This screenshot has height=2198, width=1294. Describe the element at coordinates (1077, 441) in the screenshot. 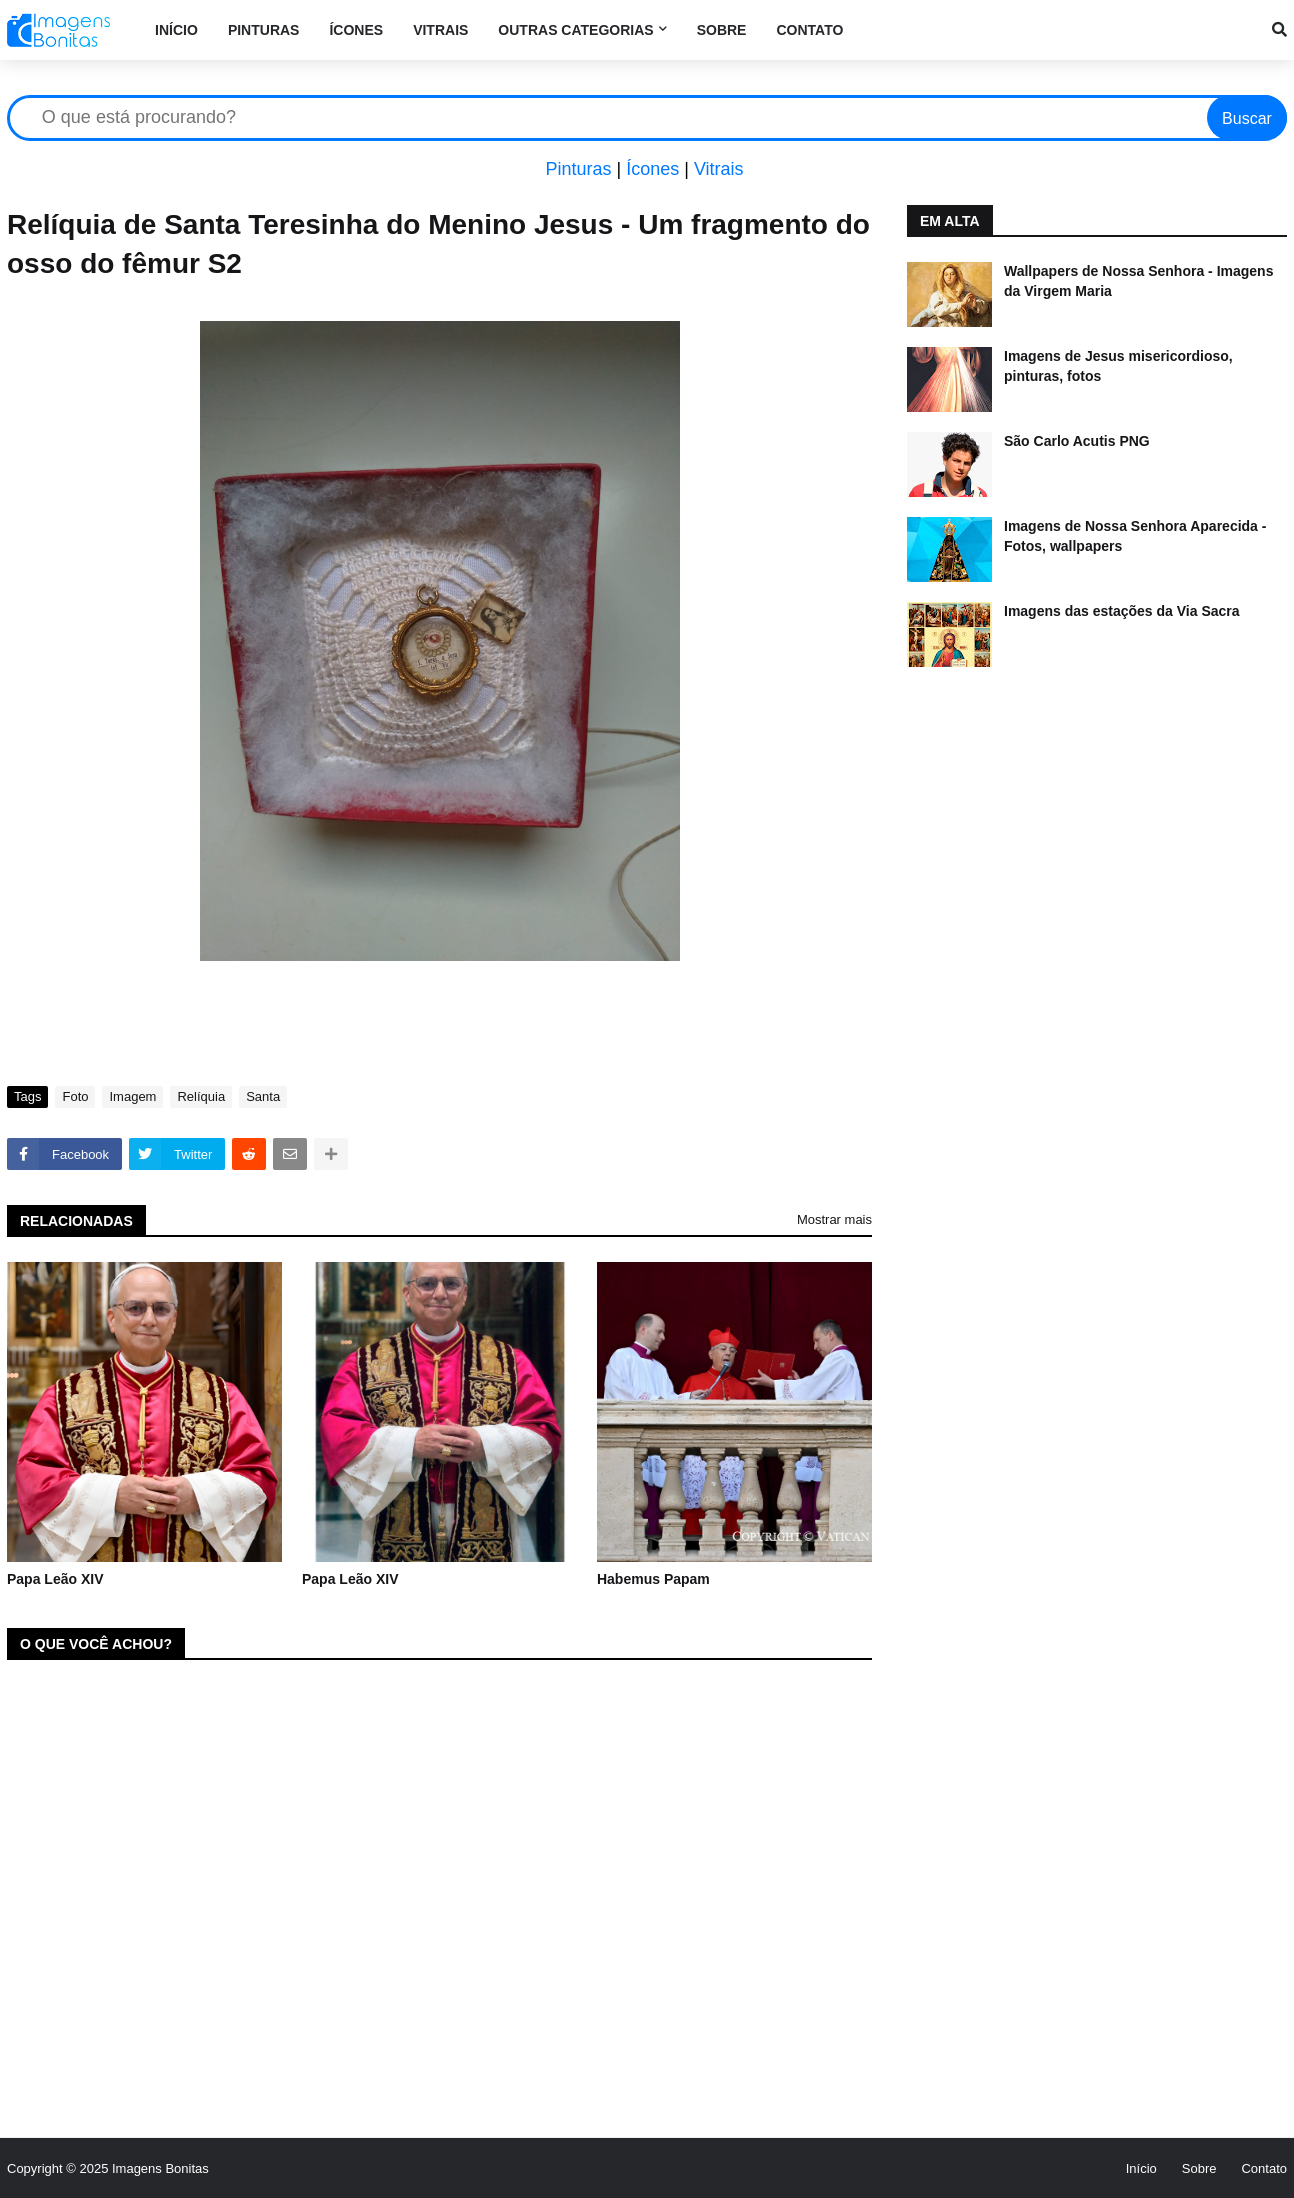

I see `São Carlo Acutis PNG` at that location.